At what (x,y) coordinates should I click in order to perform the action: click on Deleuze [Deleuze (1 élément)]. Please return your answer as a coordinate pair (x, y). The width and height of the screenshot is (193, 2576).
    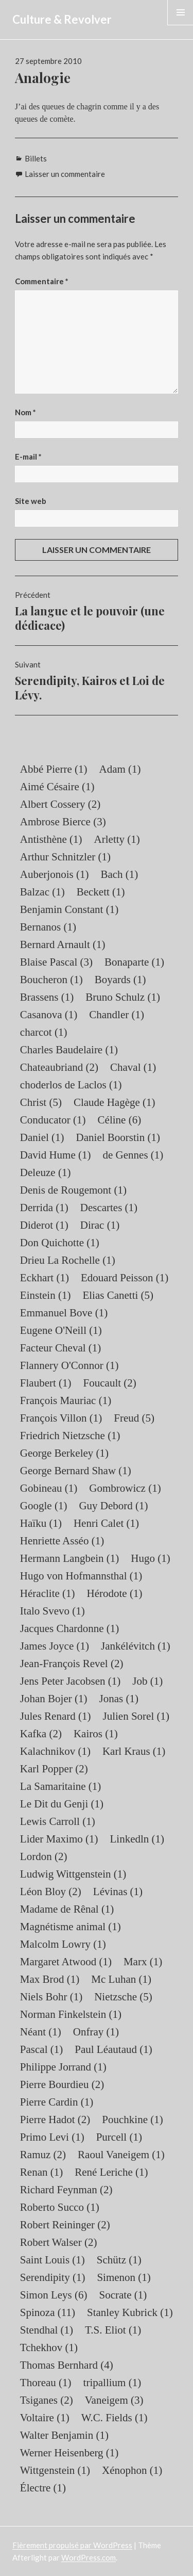
    Looking at the image, I should click on (45, 1172).